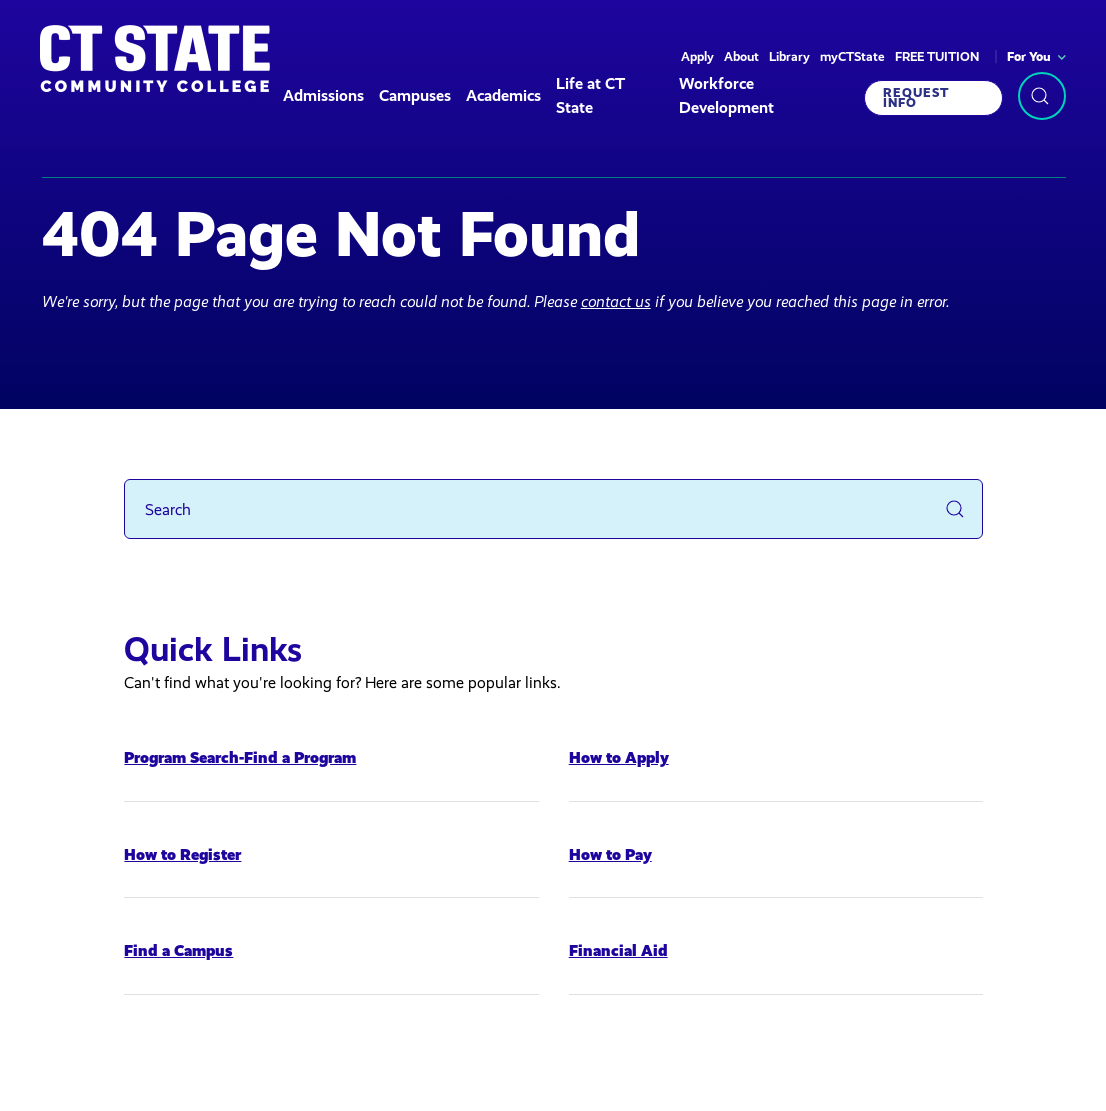 The width and height of the screenshot is (1106, 1111). I want to click on [Submit Search], so click(955, 509).